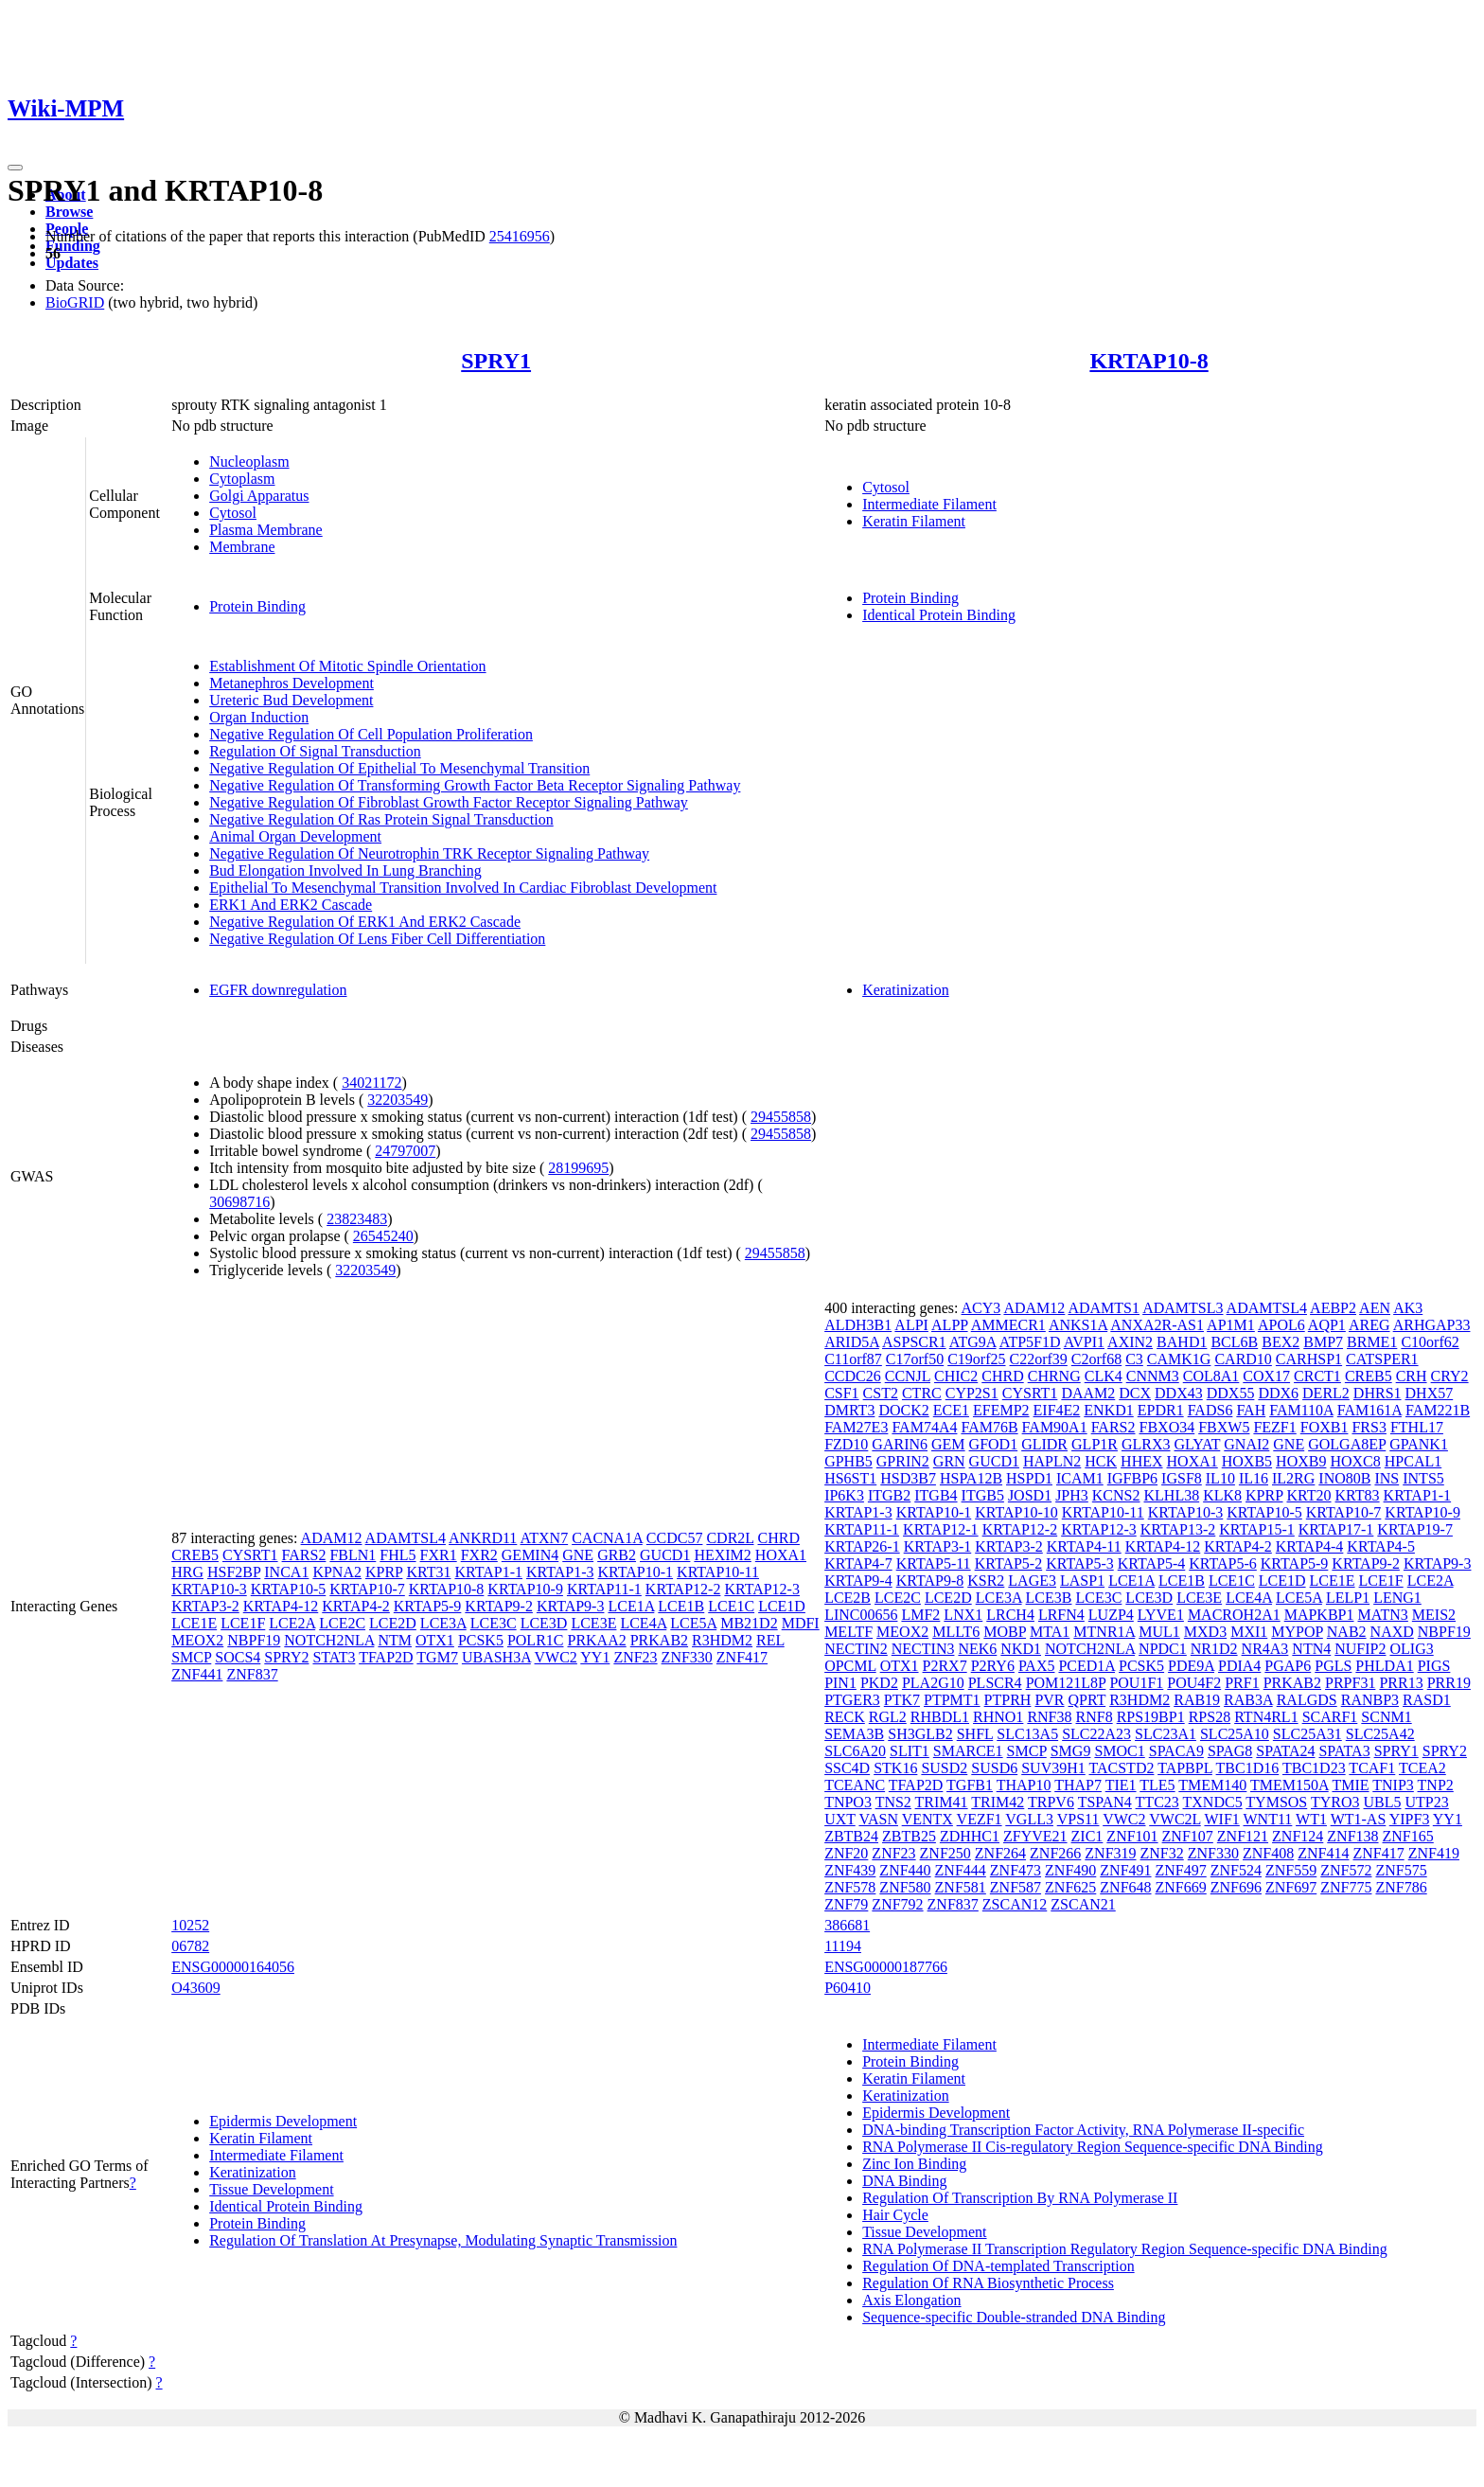 Image resolution: width=1484 pixels, height=2487 pixels. What do you see at coordinates (519, 236) in the screenshot?
I see `25416956` at bounding box center [519, 236].